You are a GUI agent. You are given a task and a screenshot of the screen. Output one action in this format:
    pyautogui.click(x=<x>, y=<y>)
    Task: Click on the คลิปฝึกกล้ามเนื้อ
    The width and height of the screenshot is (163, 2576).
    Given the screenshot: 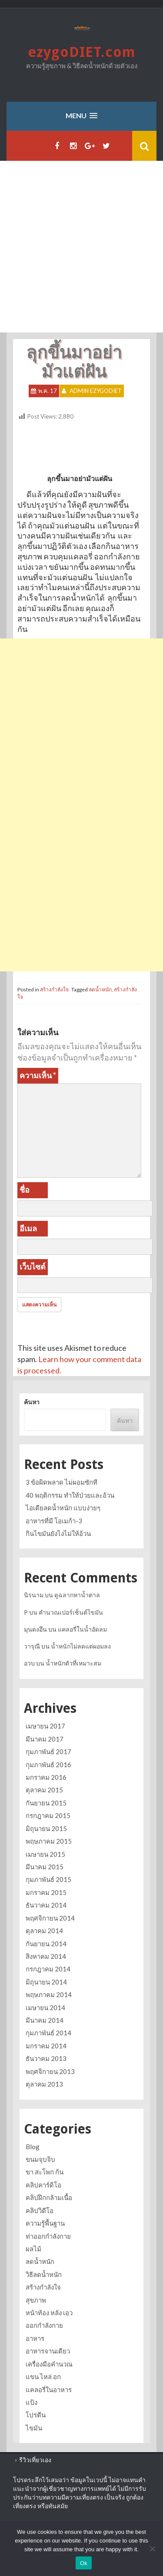 What is the action you would take?
    pyautogui.click(x=49, y=2197)
    